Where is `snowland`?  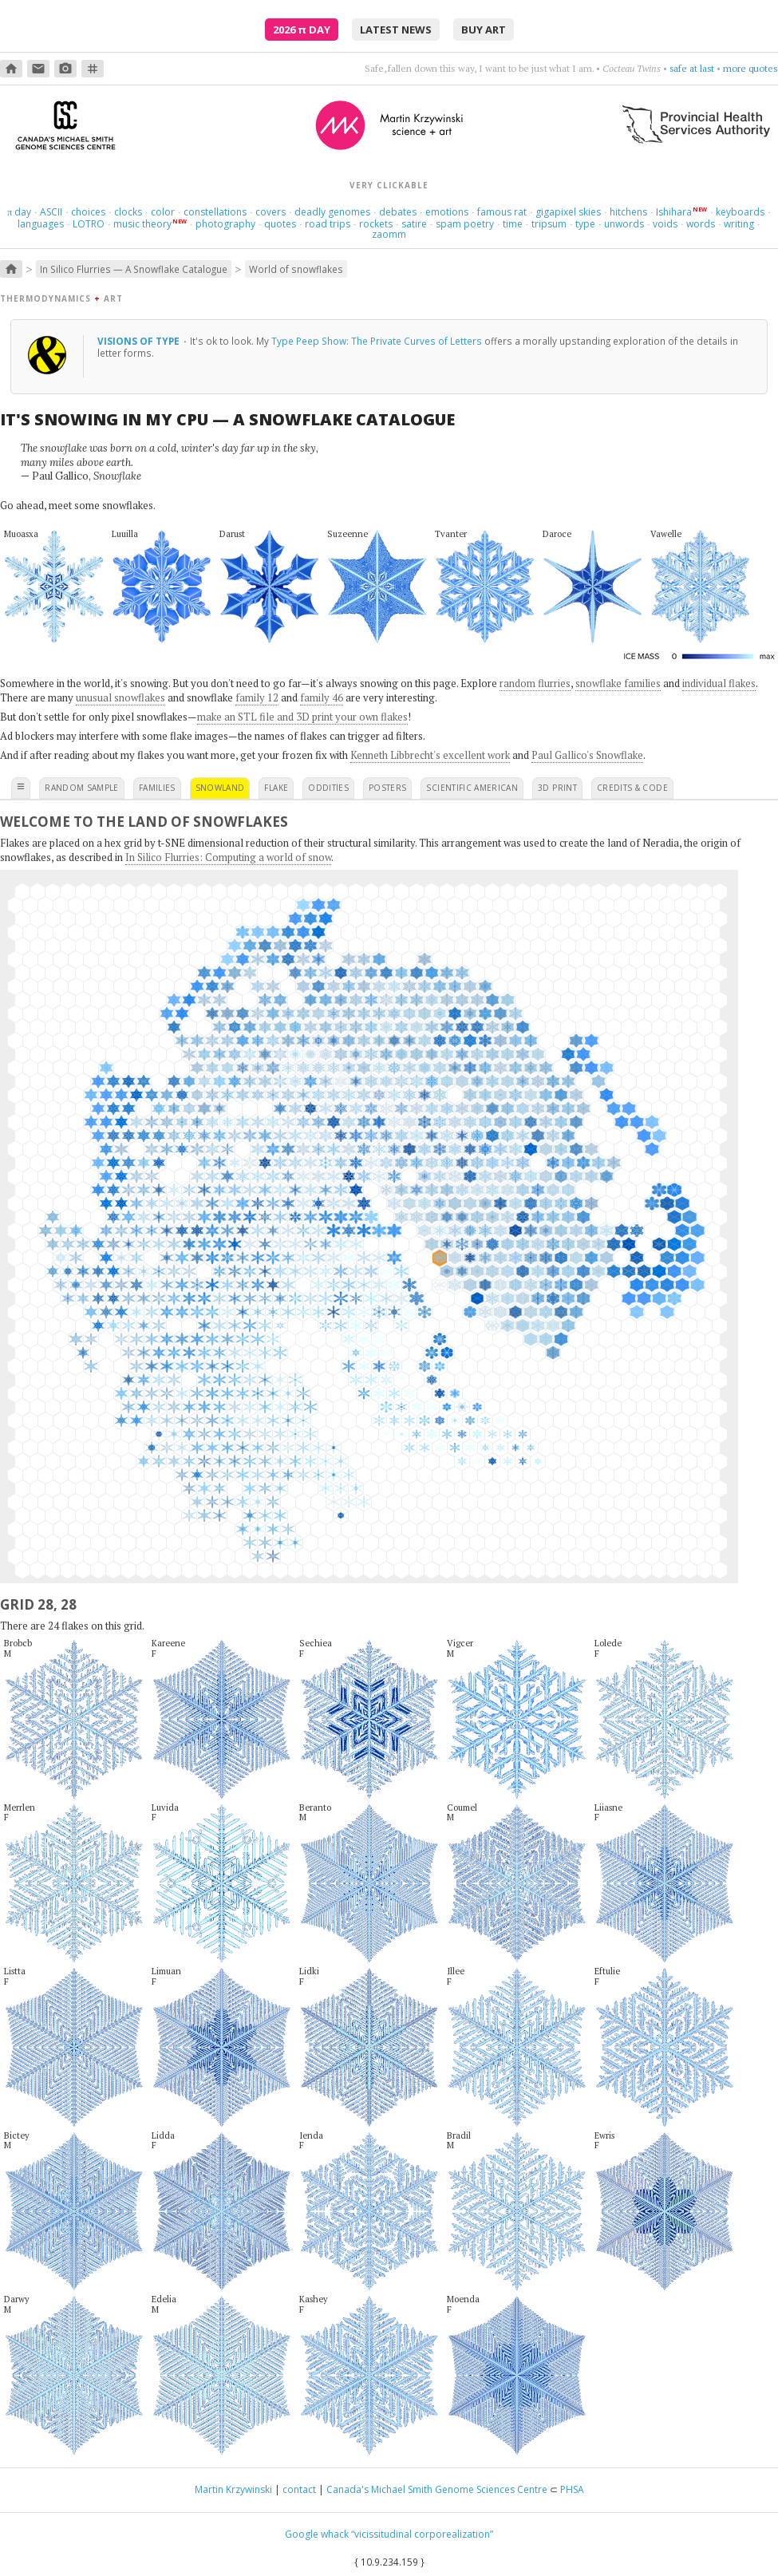 snowland is located at coordinates (220, 787).